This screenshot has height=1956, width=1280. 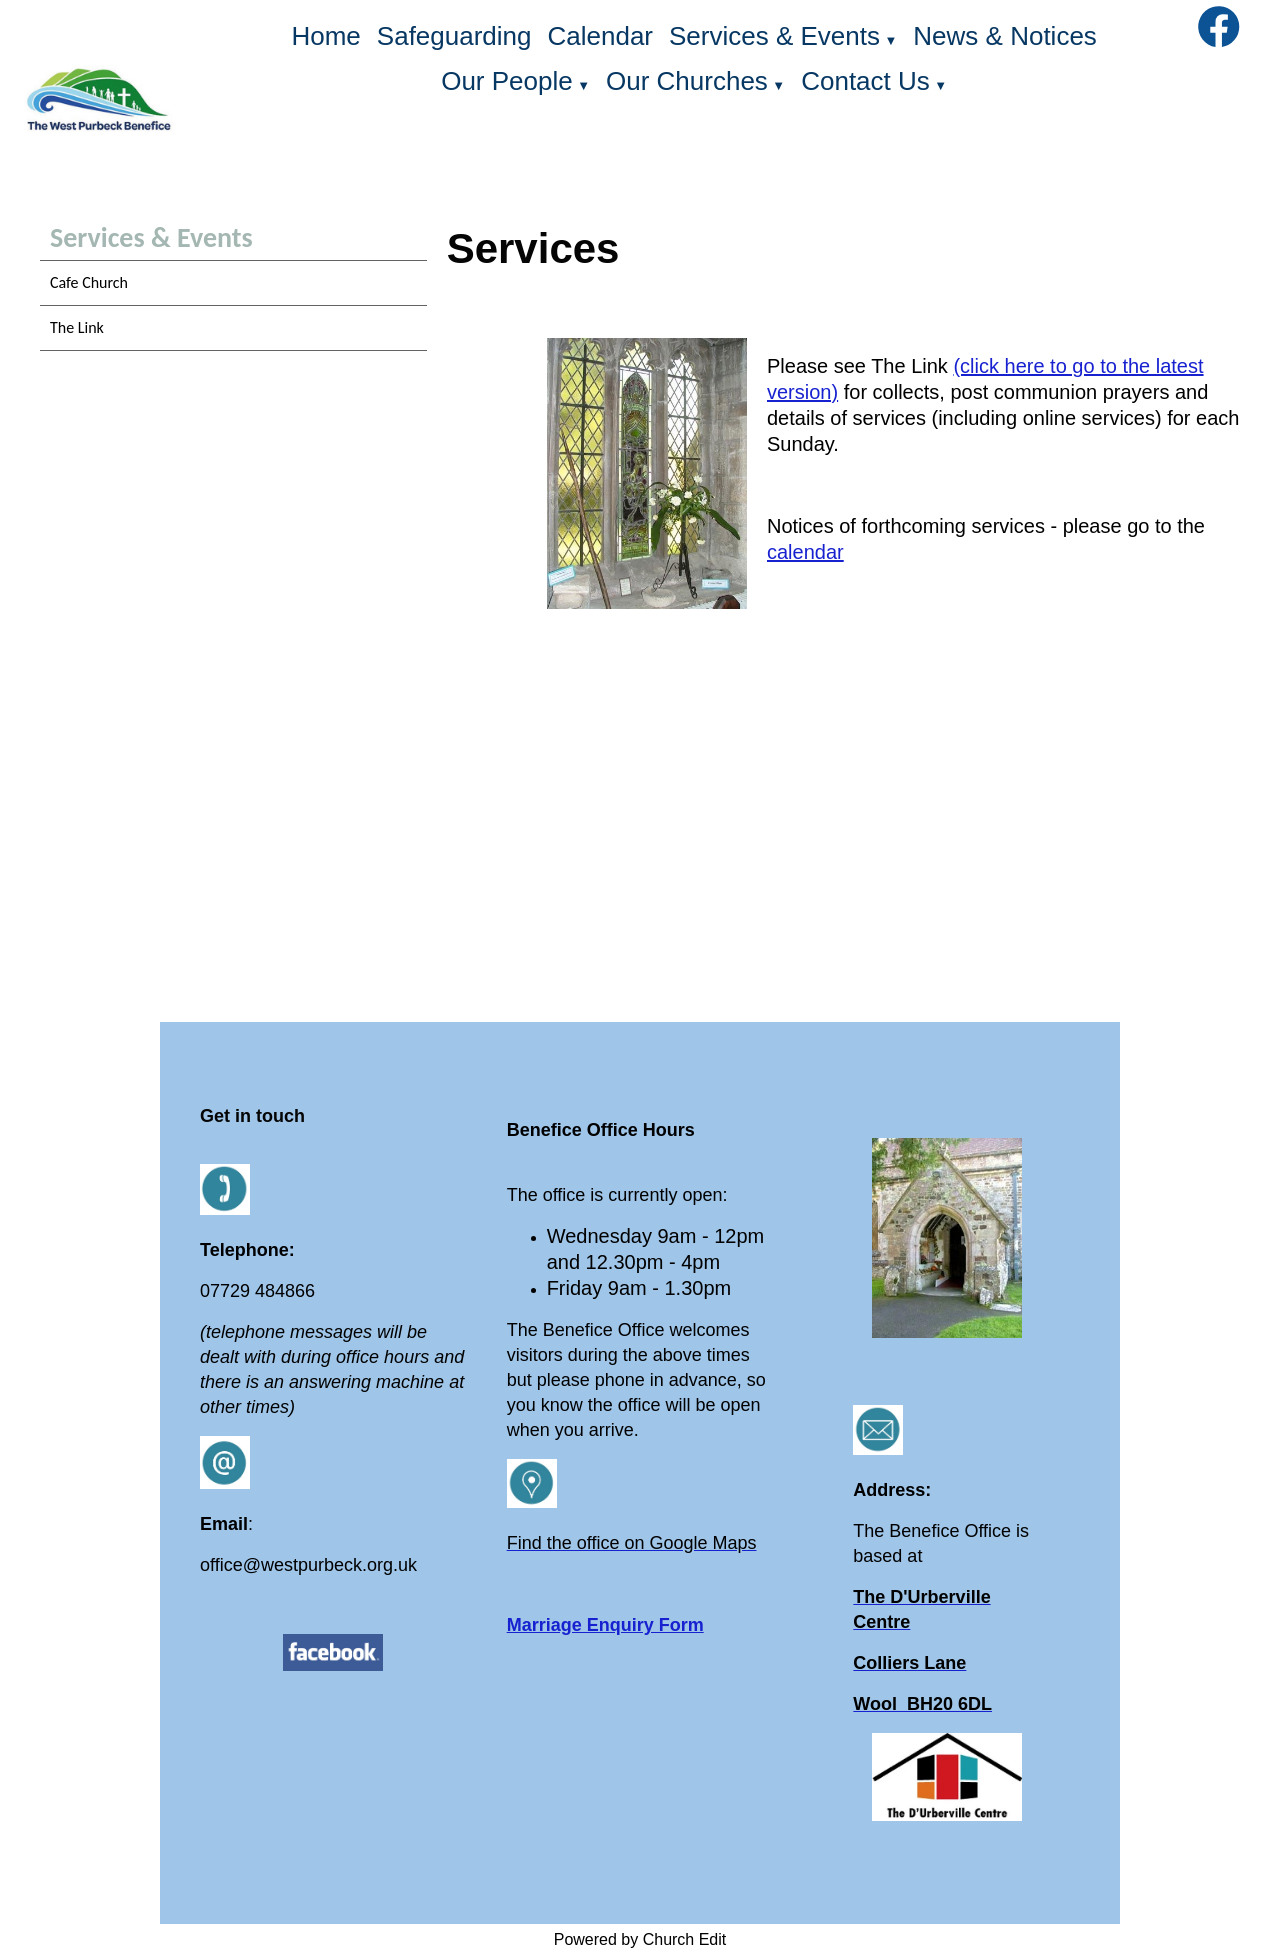 What do you see at coordinates (1005, 36) in the screenshot?
I see `News & Notices` at bounding box center [1005, 36].